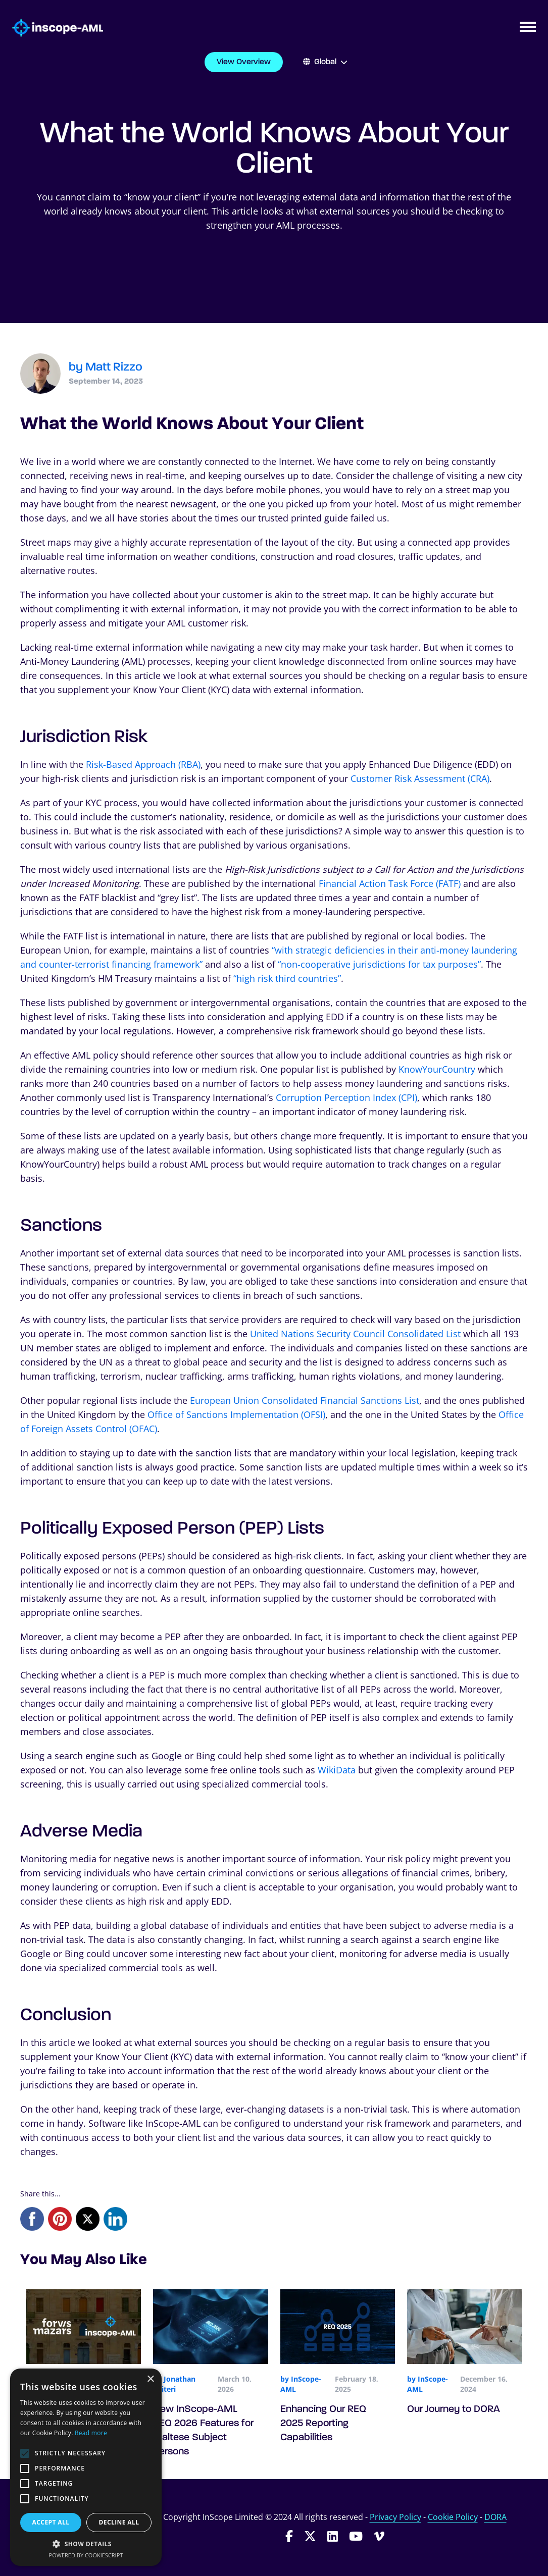 This screenshot has height=2576, width=548. I want to click on Read more [Read more, opens a new window], so click(91, 2433).